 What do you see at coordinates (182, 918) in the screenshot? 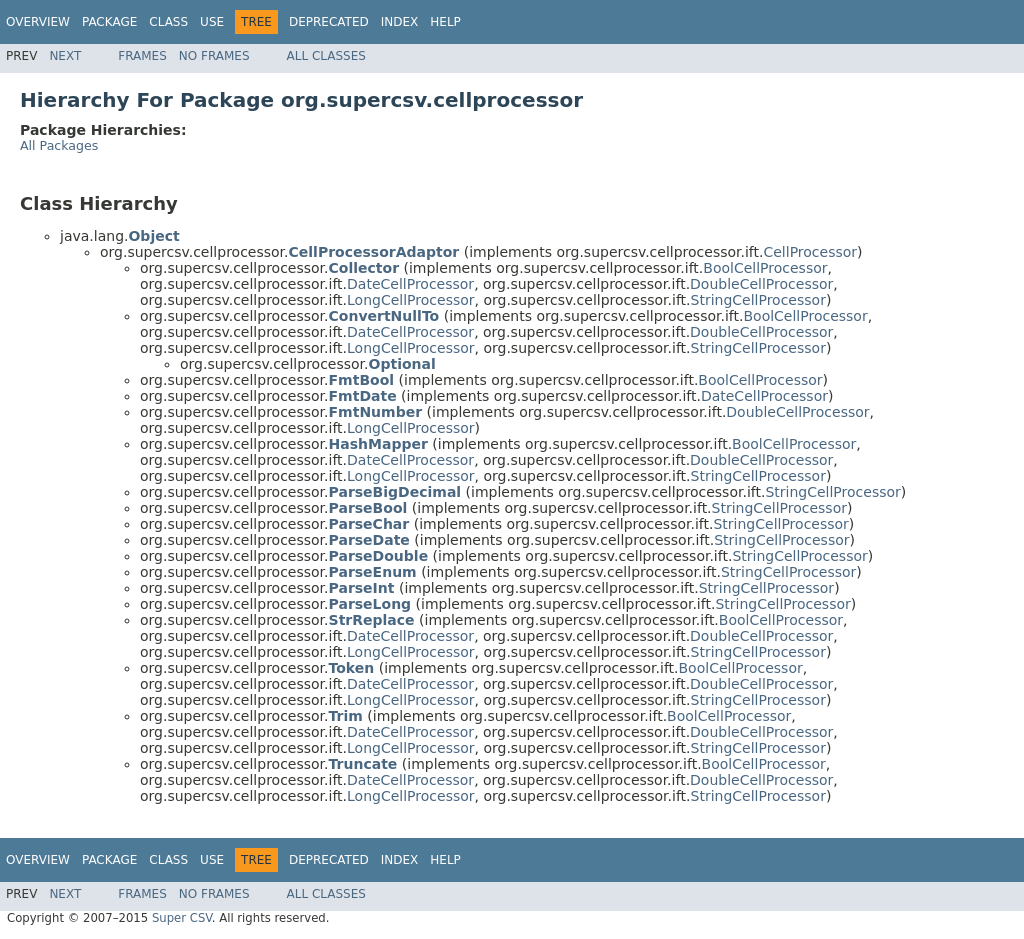
I see `Super CSV` at bounding box center [182, 918].